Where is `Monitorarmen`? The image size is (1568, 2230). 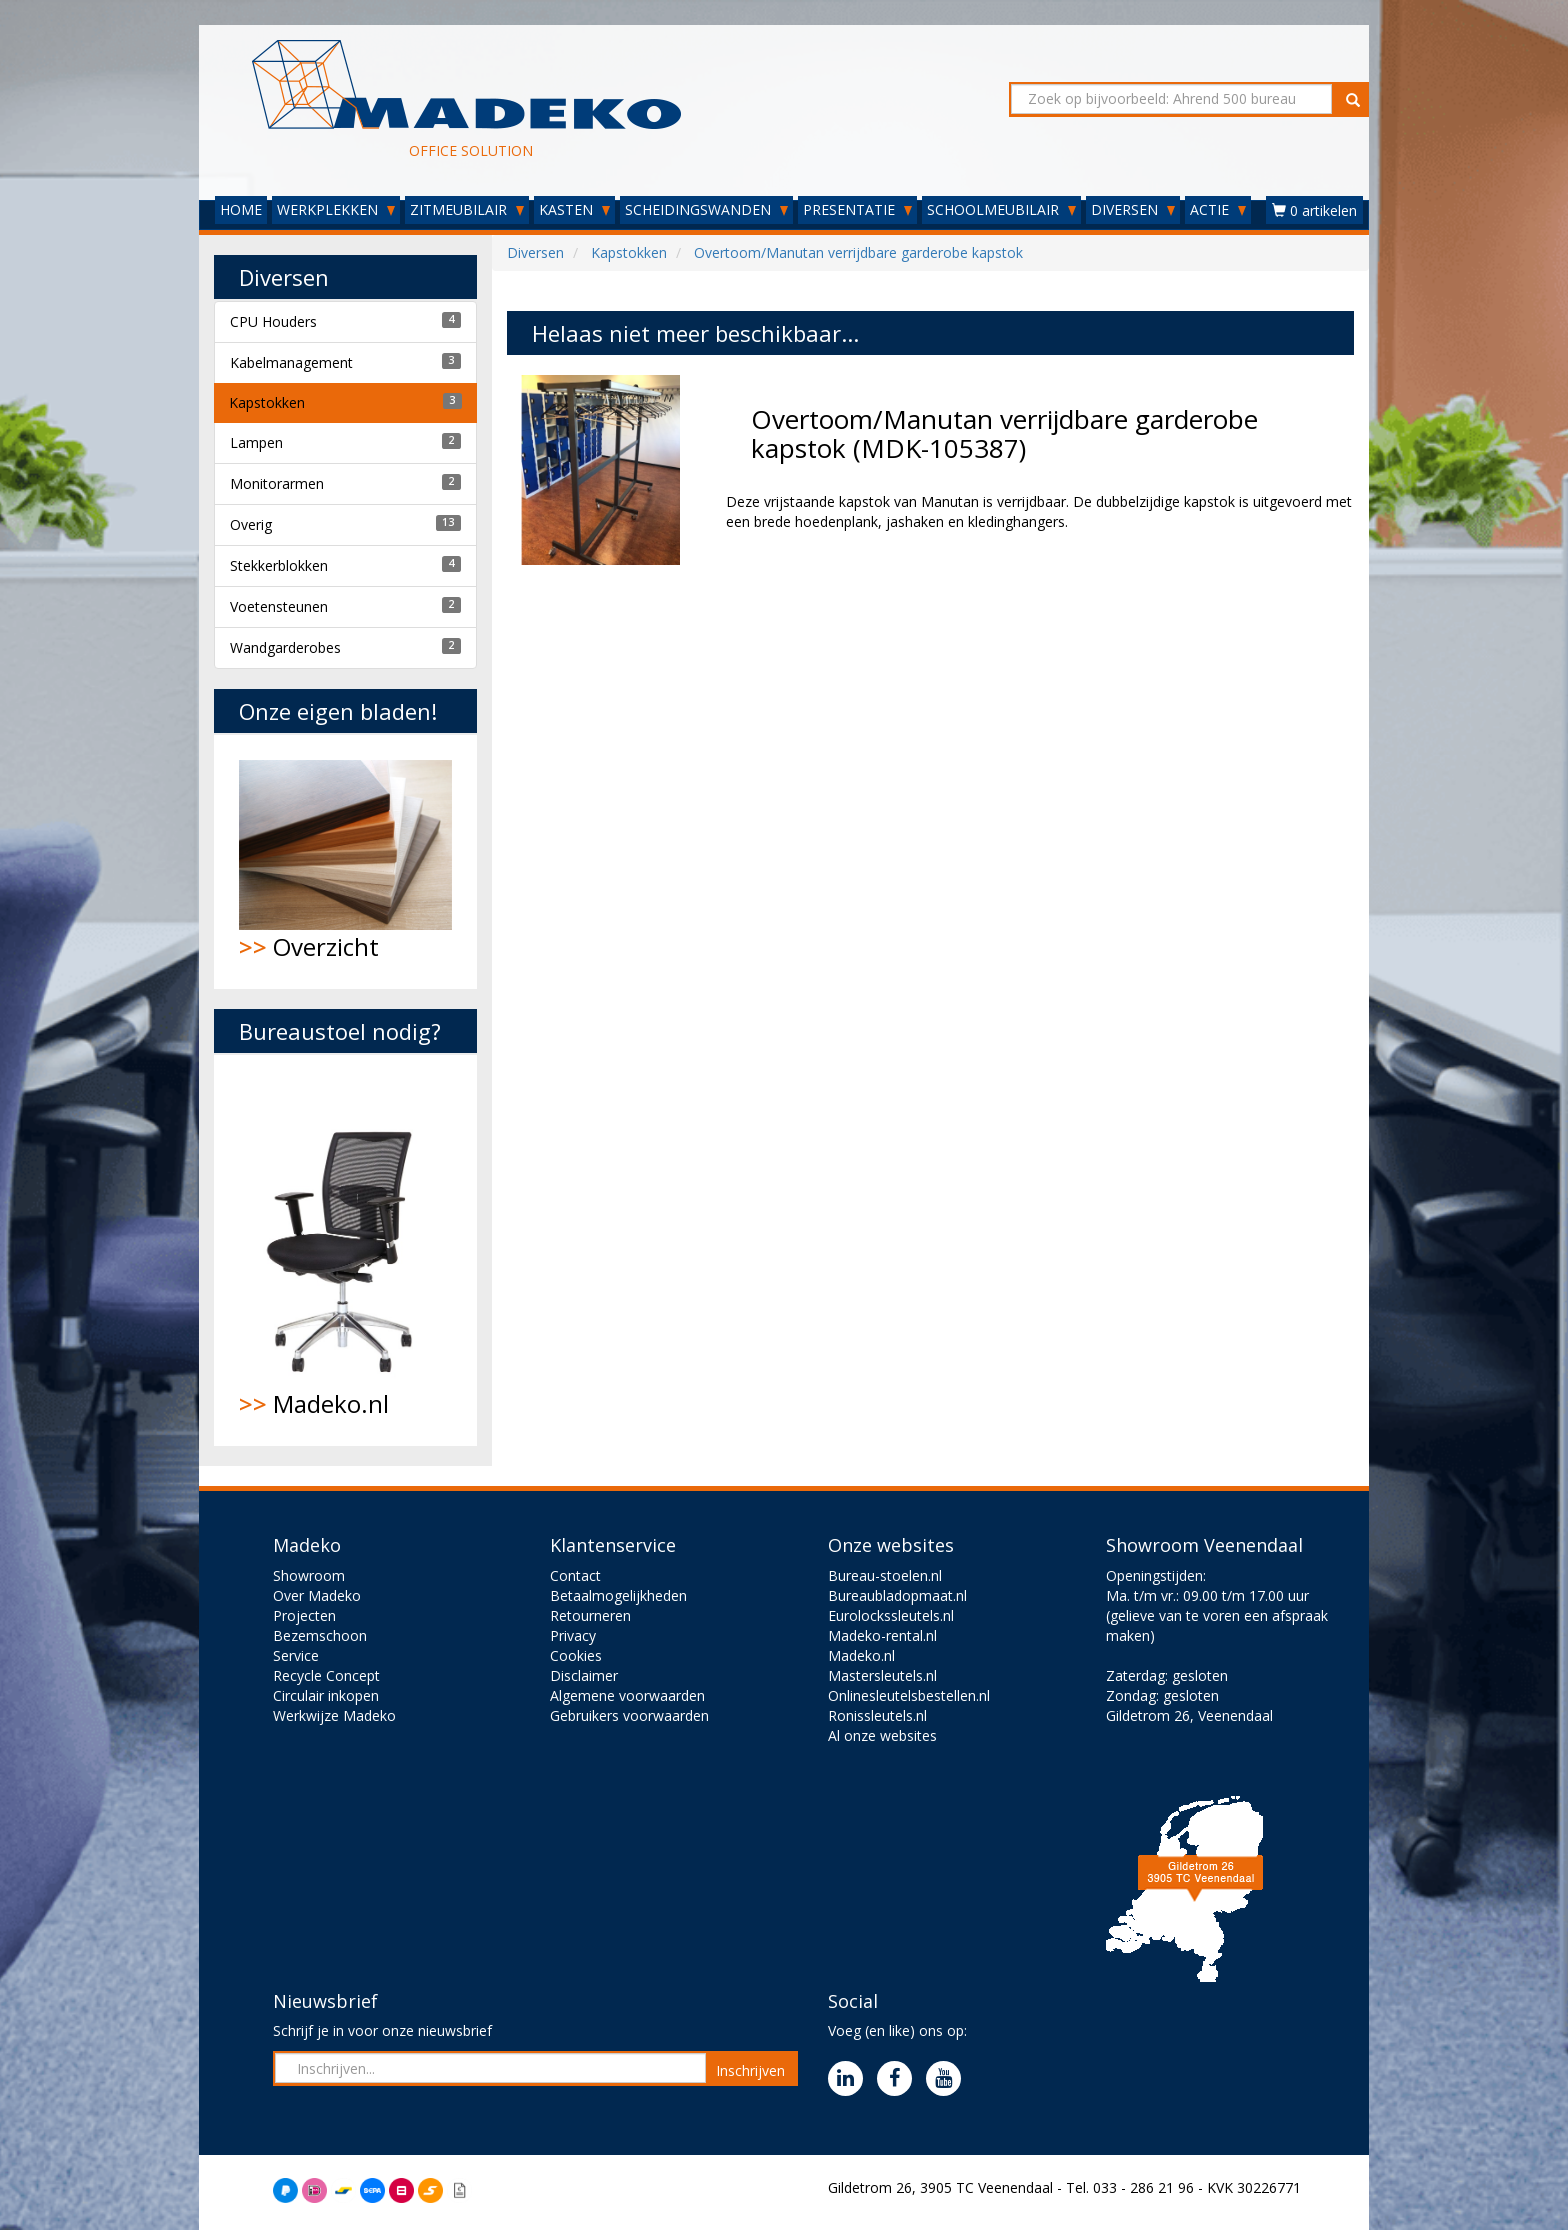
Monitorarmen is located at coordinates (277, 483).